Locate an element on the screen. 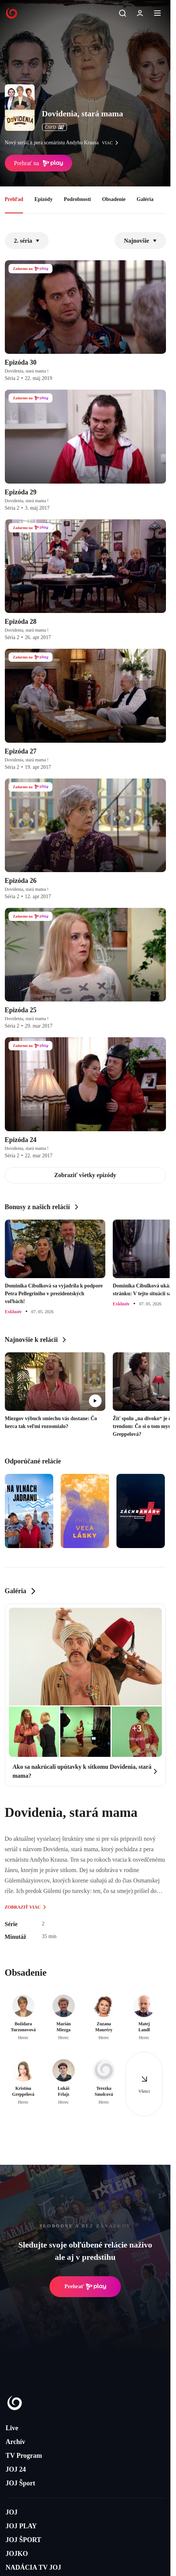 This screenshot has width=176, height=2576. Prehrať na is located at coordinates (38, 163).